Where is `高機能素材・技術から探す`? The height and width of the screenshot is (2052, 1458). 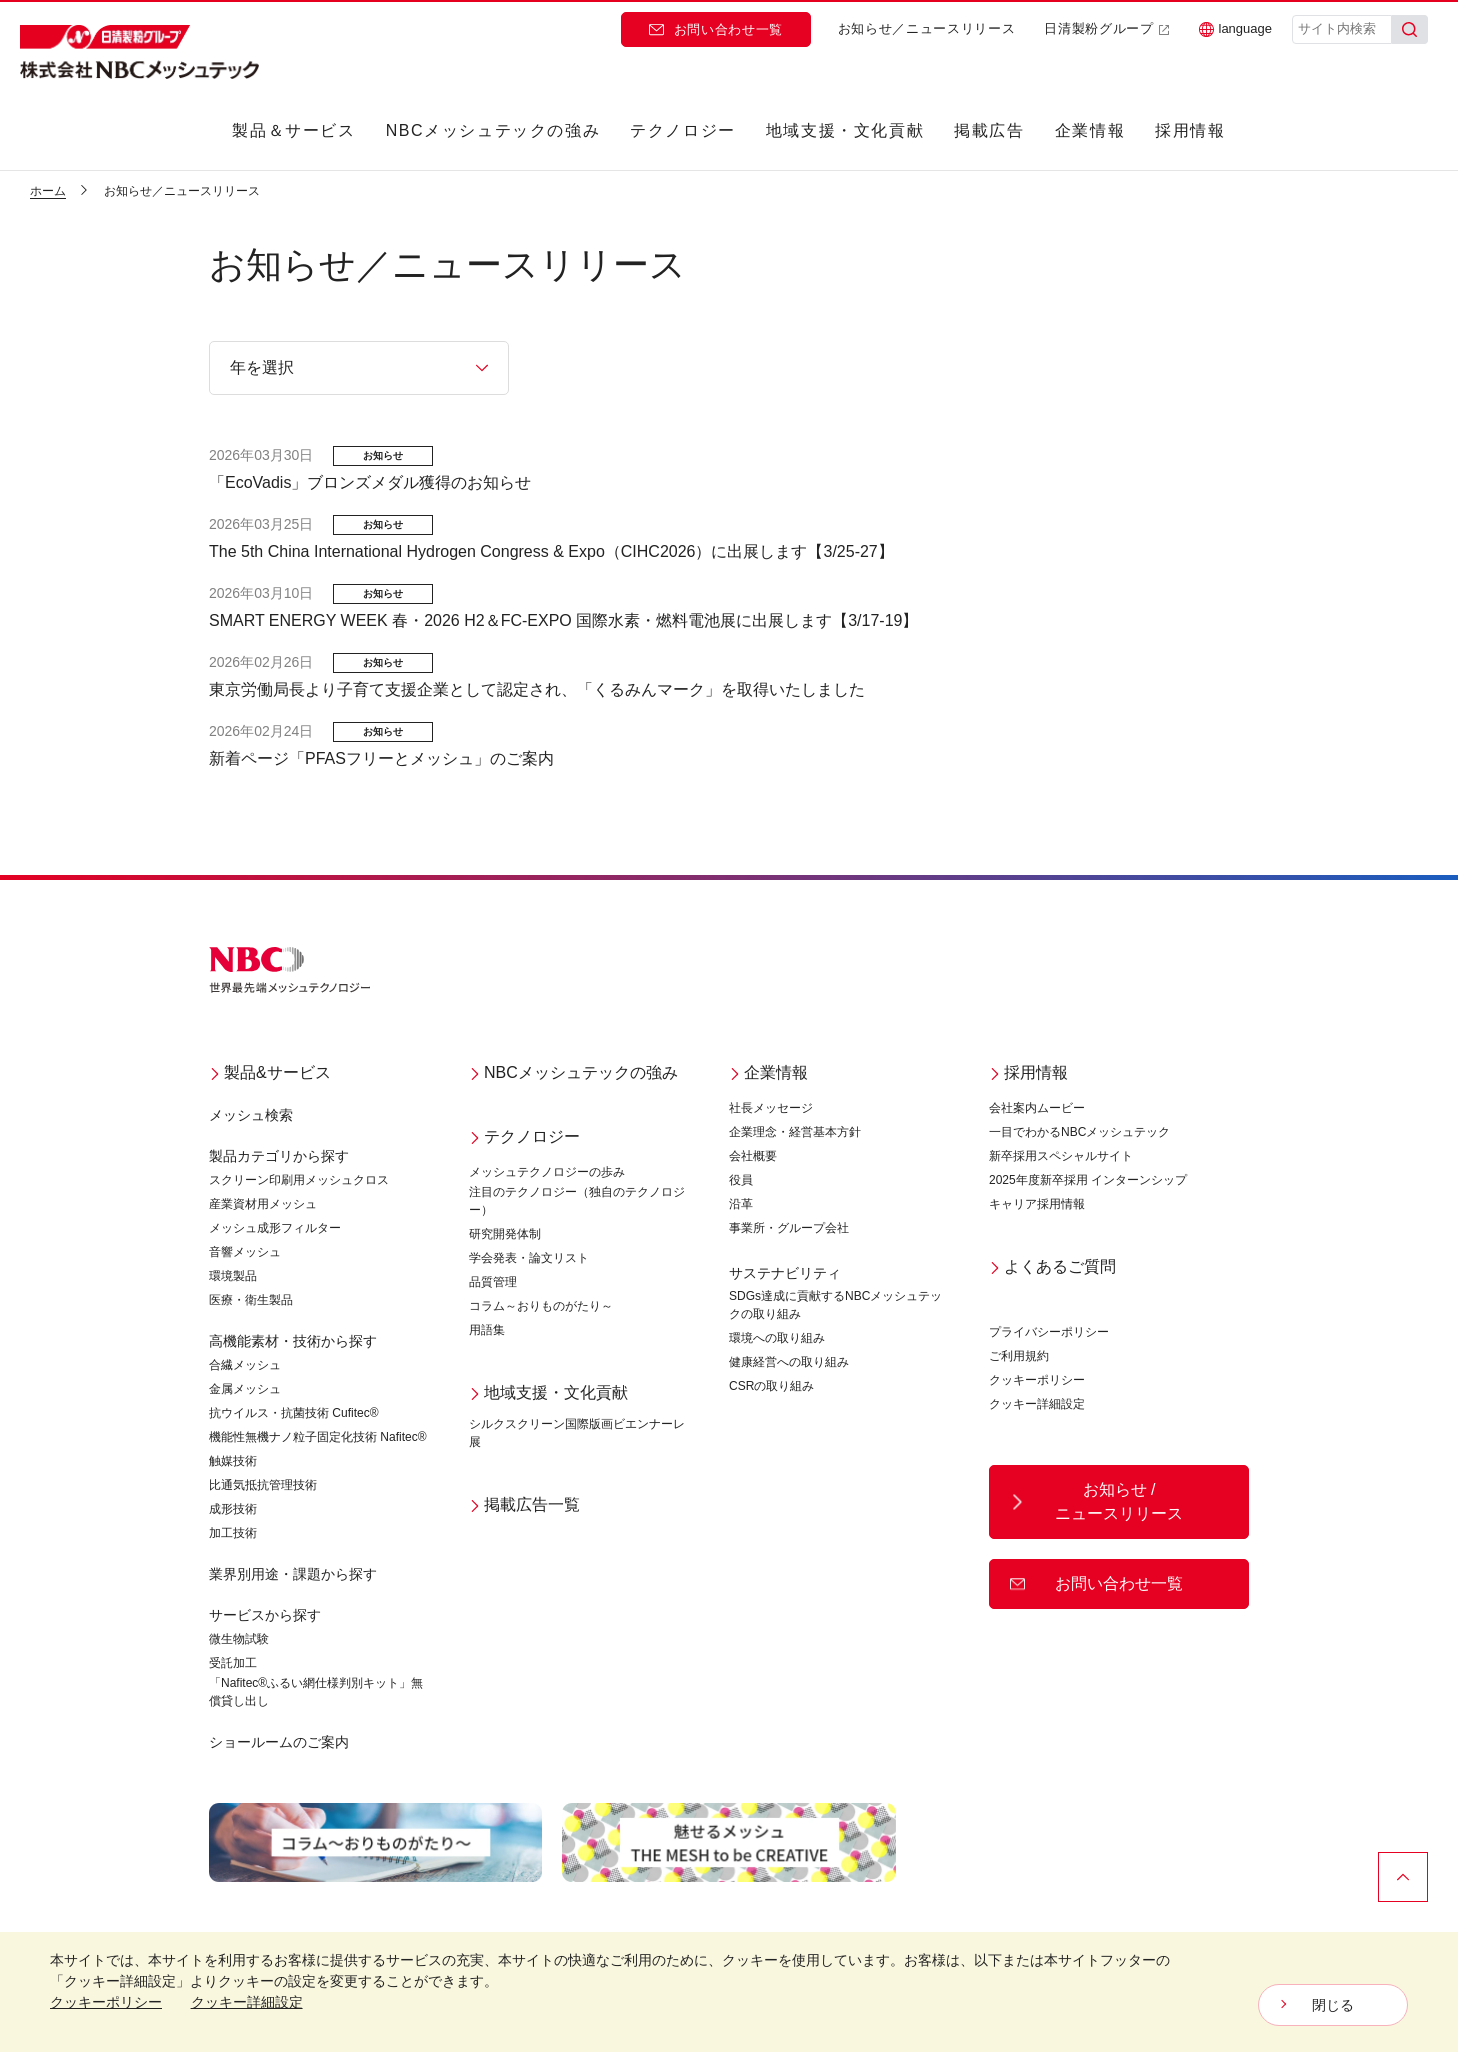
高機能素材・技術から探す is located at coordinates (293, 1341).